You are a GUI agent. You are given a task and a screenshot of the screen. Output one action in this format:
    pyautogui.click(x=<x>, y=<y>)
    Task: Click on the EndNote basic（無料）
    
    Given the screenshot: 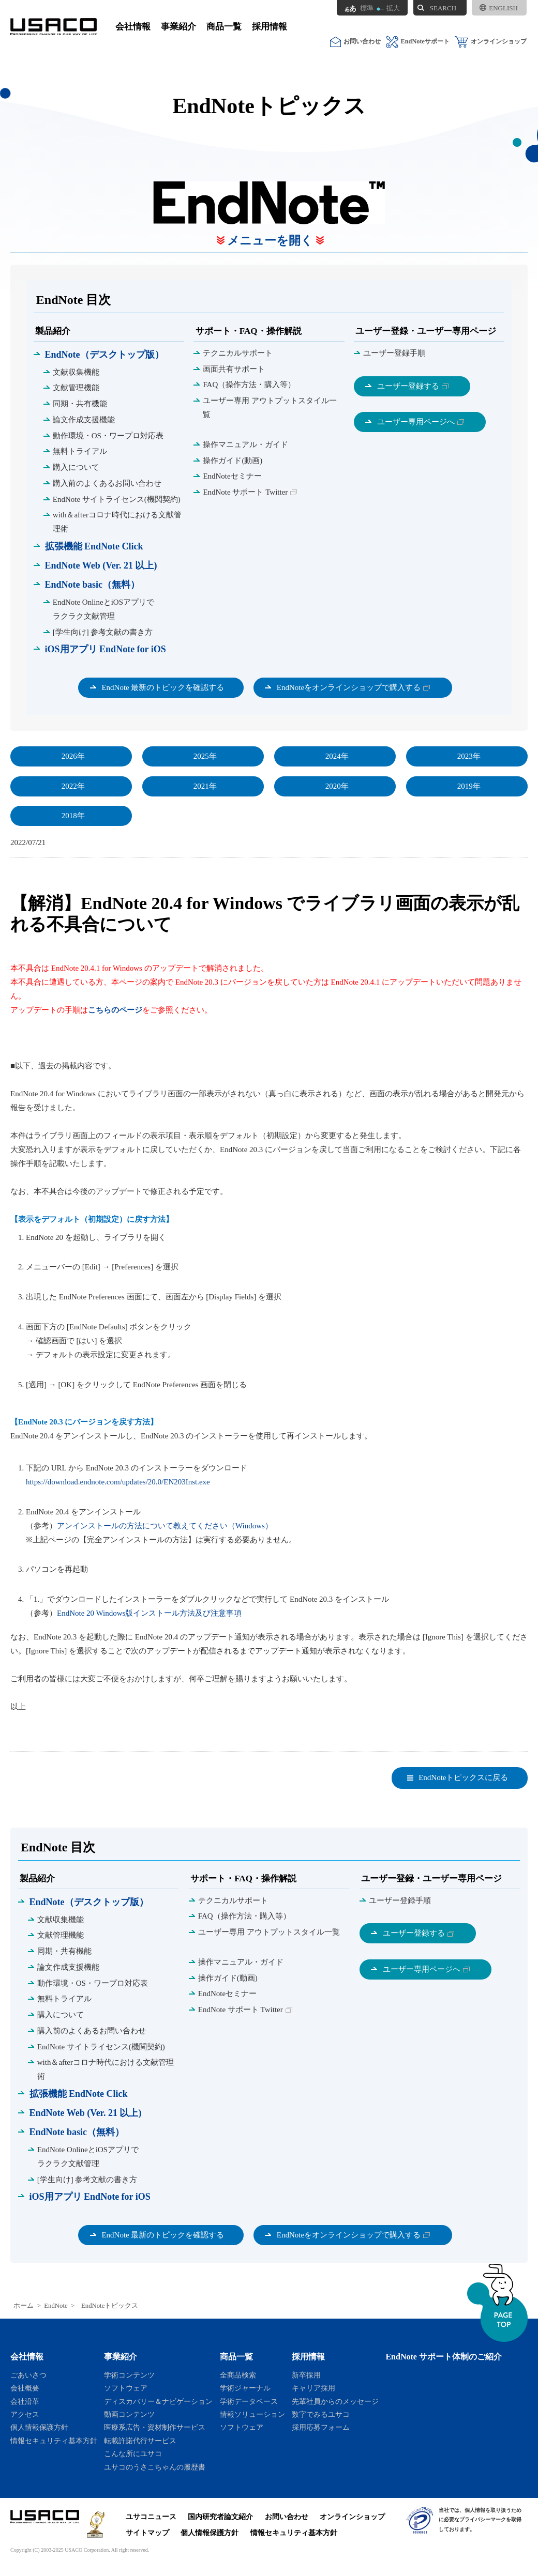 What is the action you would take?
    pyautogui.click(x=92, y=584)
    